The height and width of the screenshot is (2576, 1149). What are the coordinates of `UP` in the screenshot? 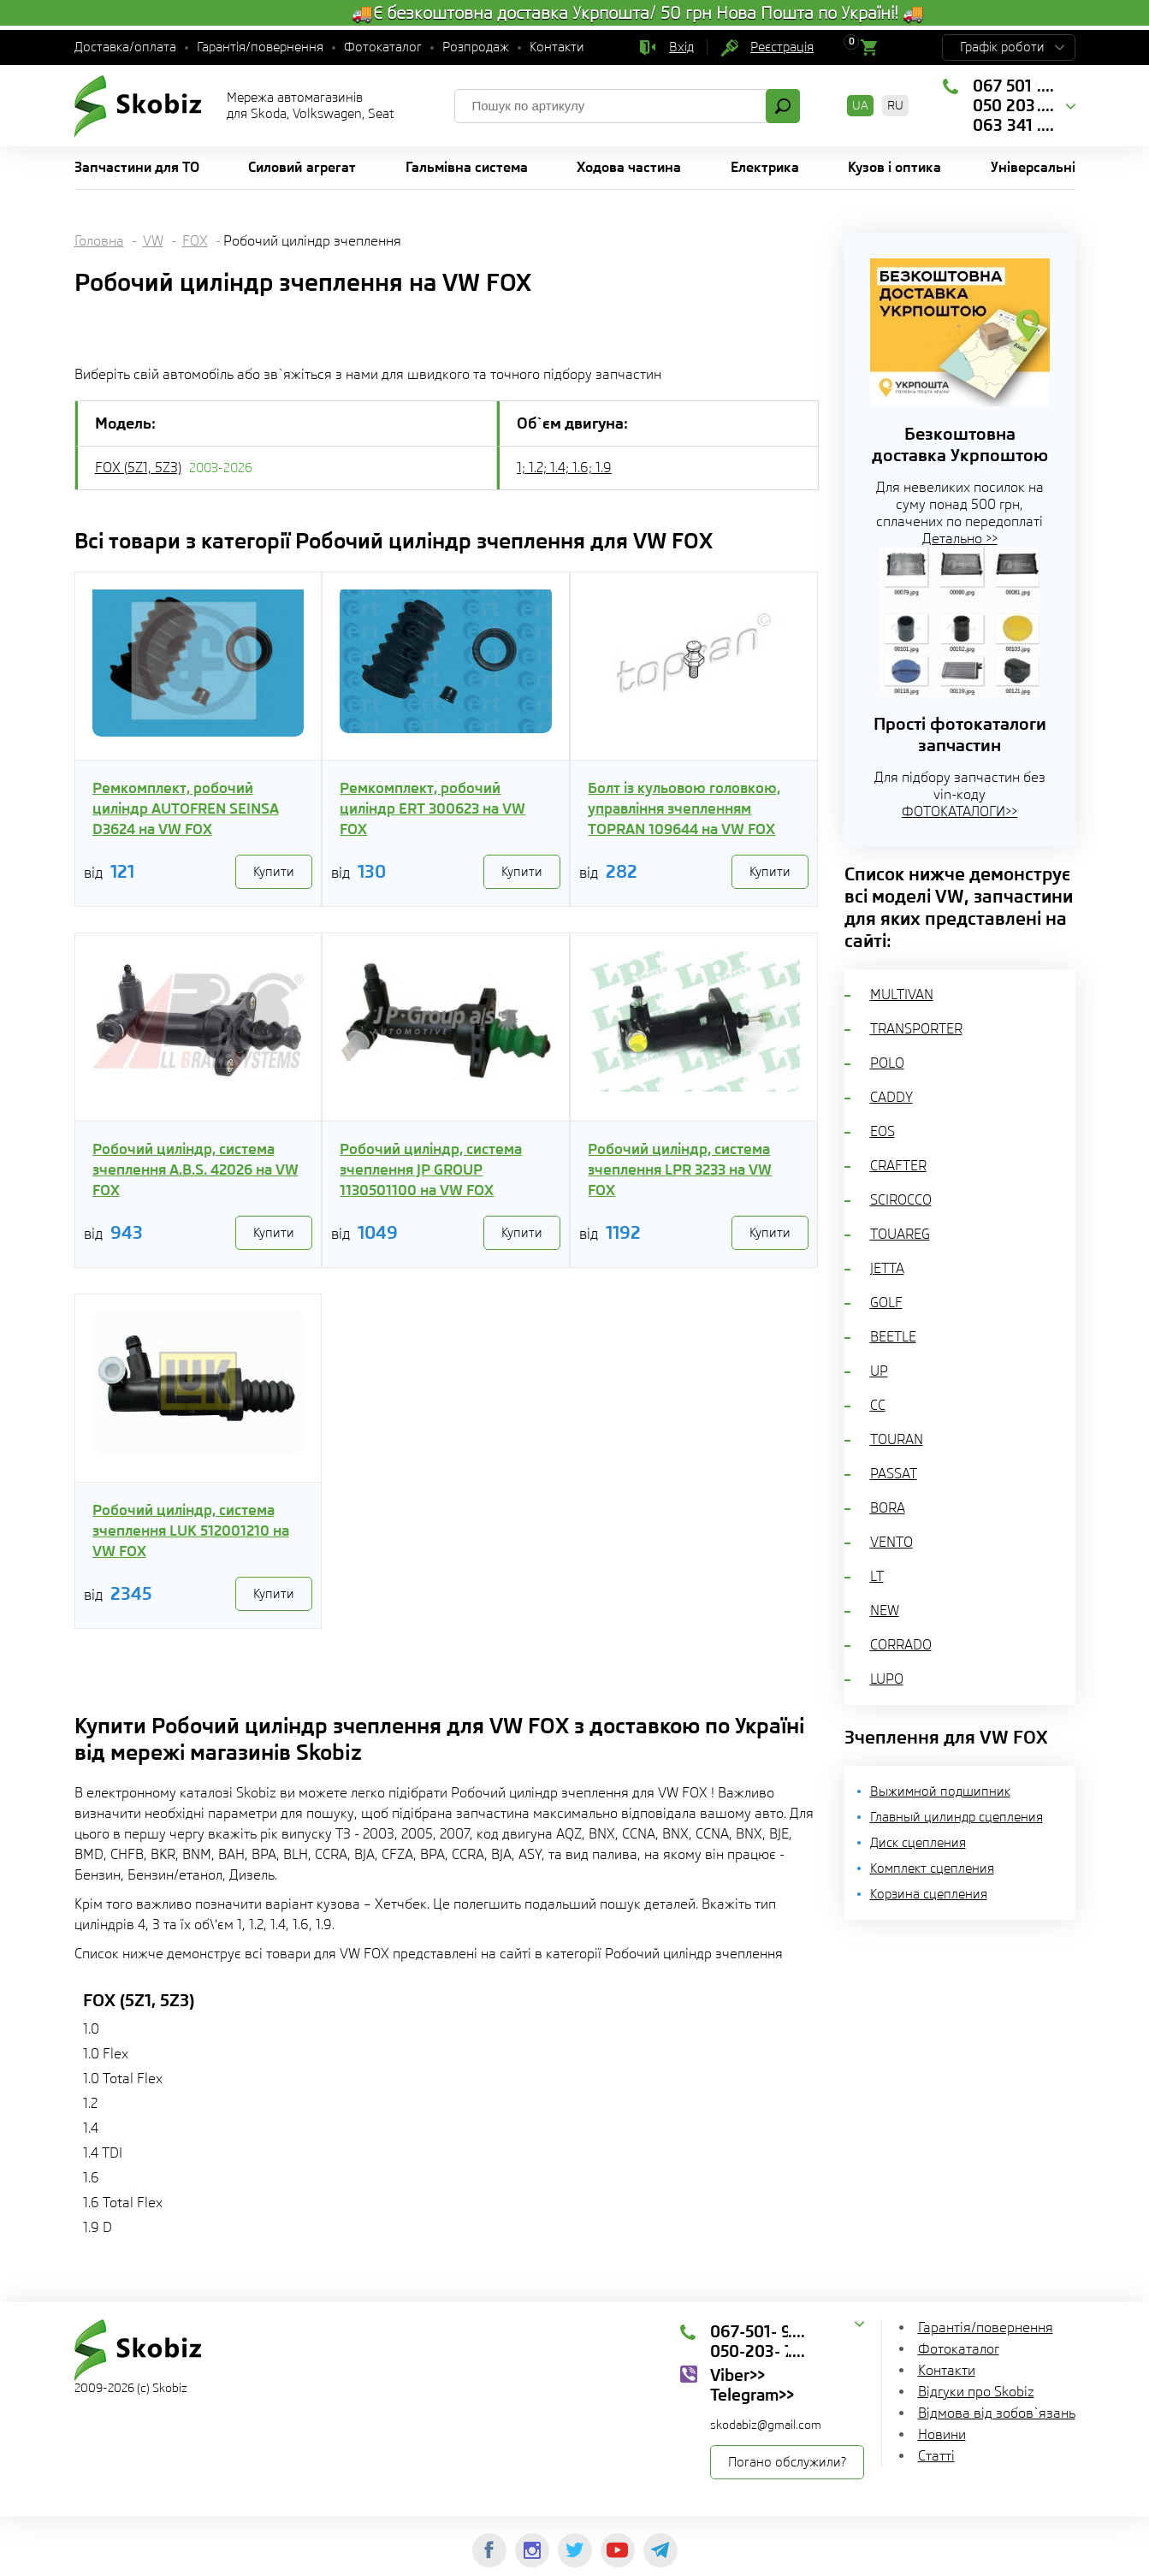 It's located at (879, 1371).